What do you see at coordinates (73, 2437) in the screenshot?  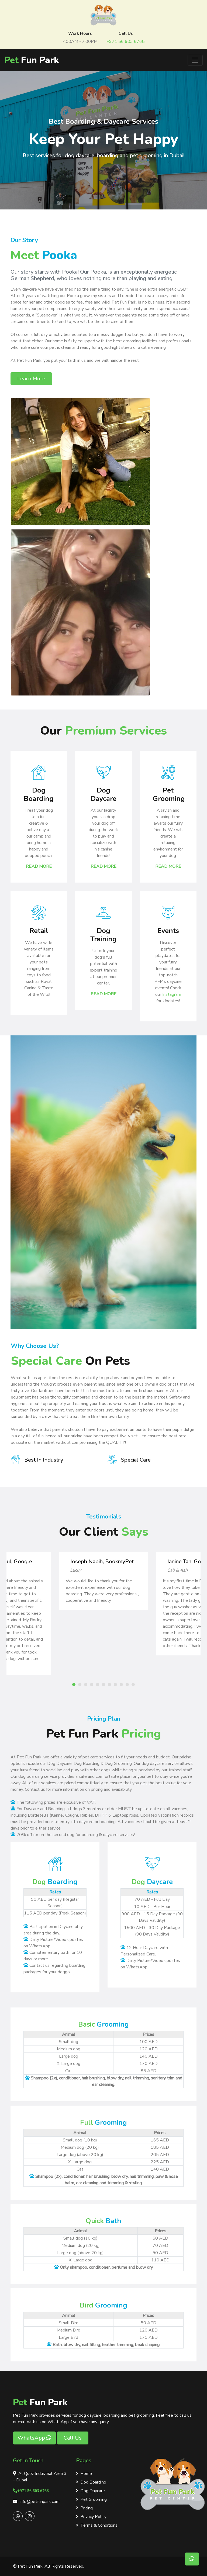 I see `Call Us` at bounding box center [73, 2437].